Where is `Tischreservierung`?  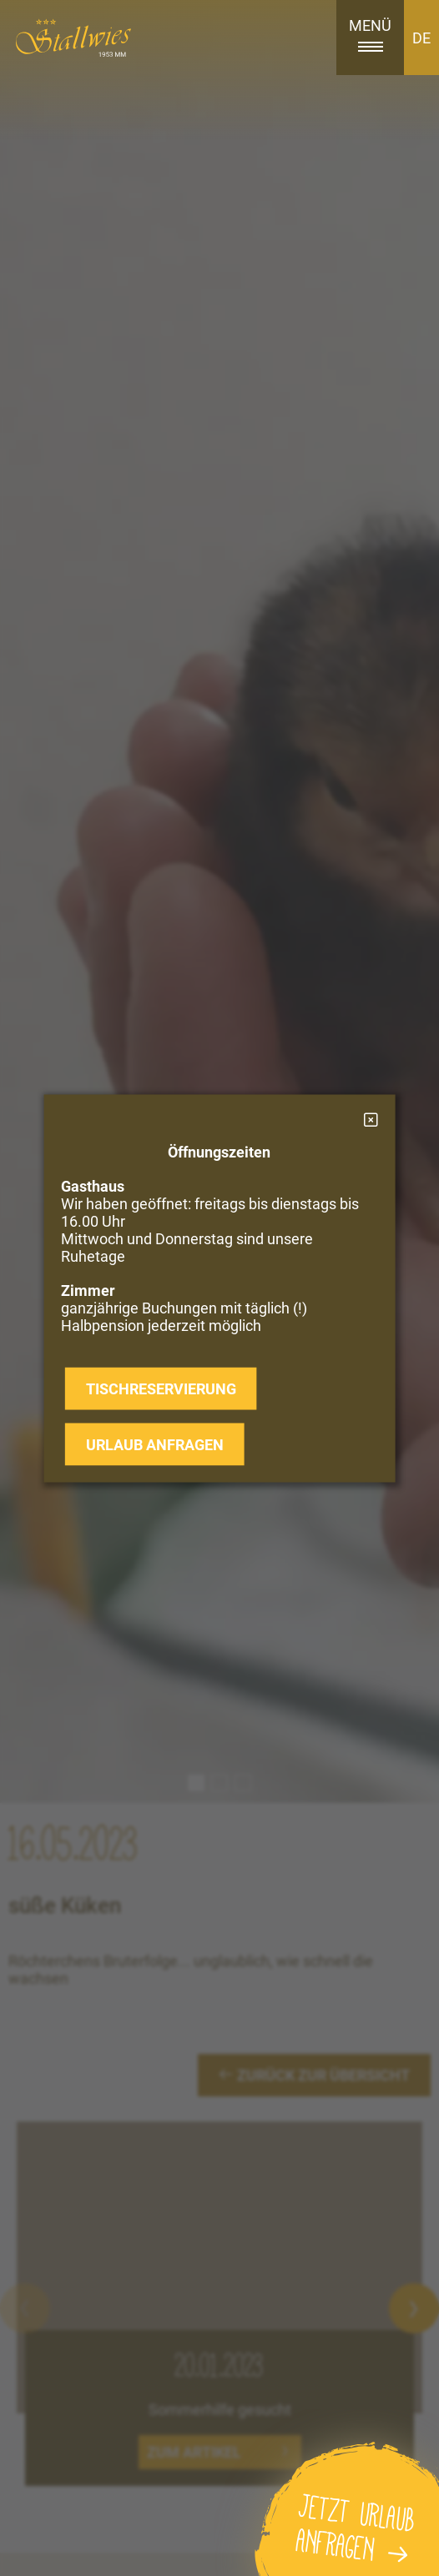 Tischreservierung is located at coordinates (161, 1388).